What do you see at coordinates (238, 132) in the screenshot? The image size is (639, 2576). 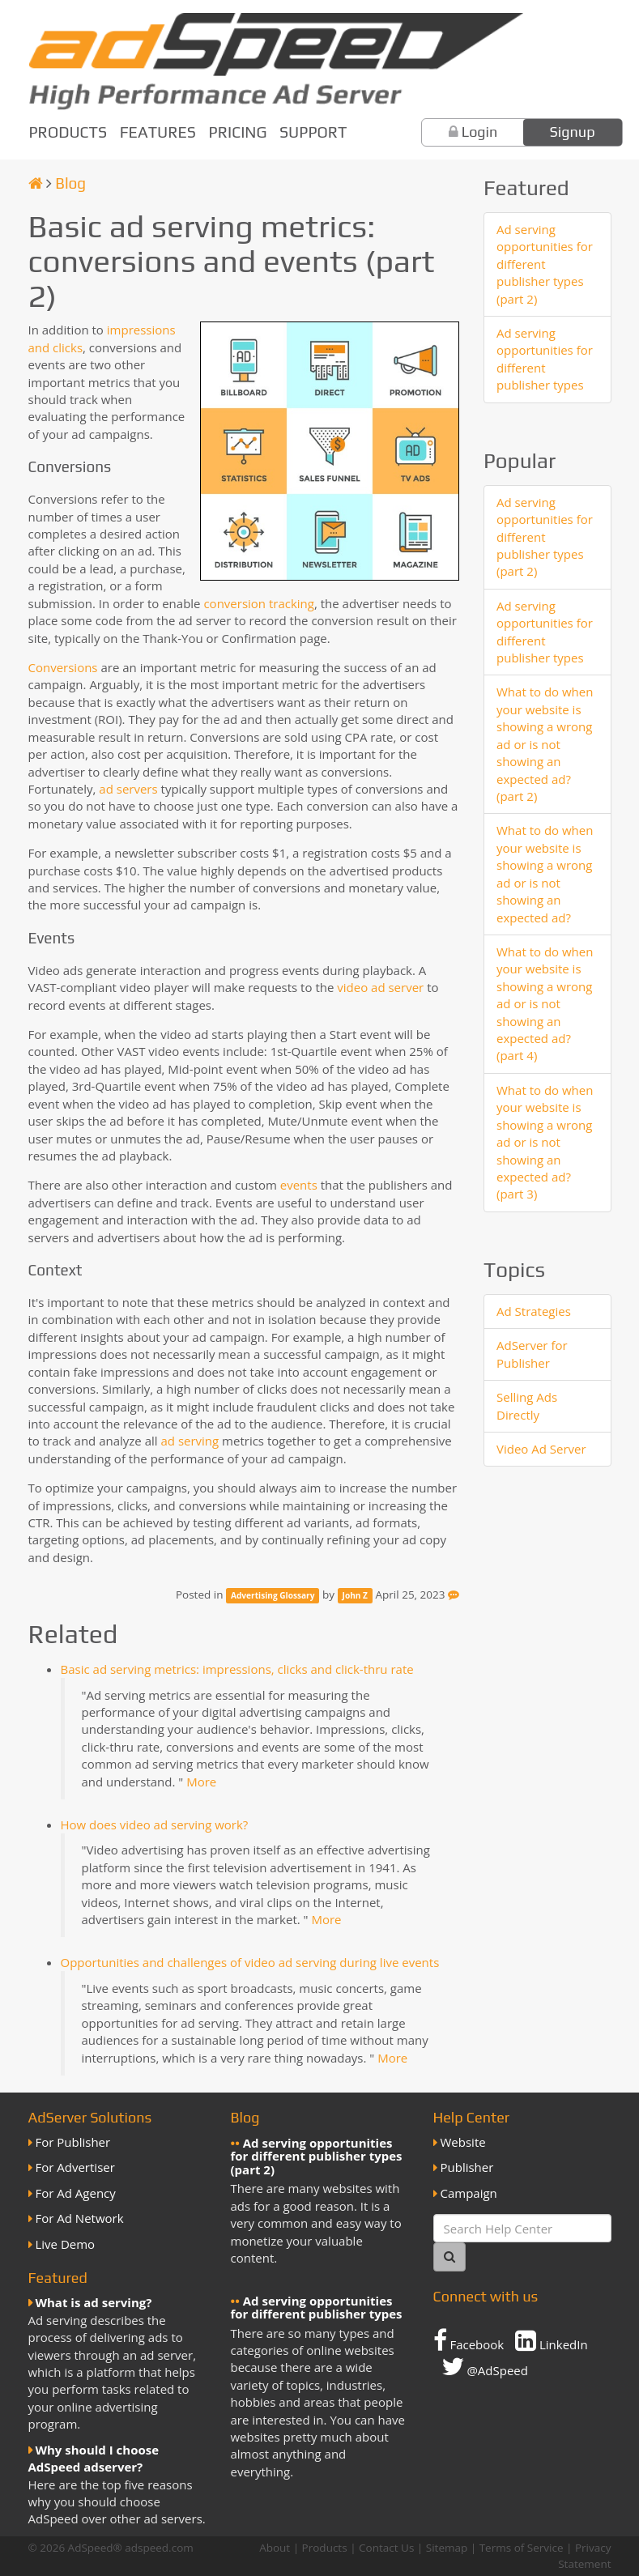 I see `Pricing` at bounding box center [238, 132].